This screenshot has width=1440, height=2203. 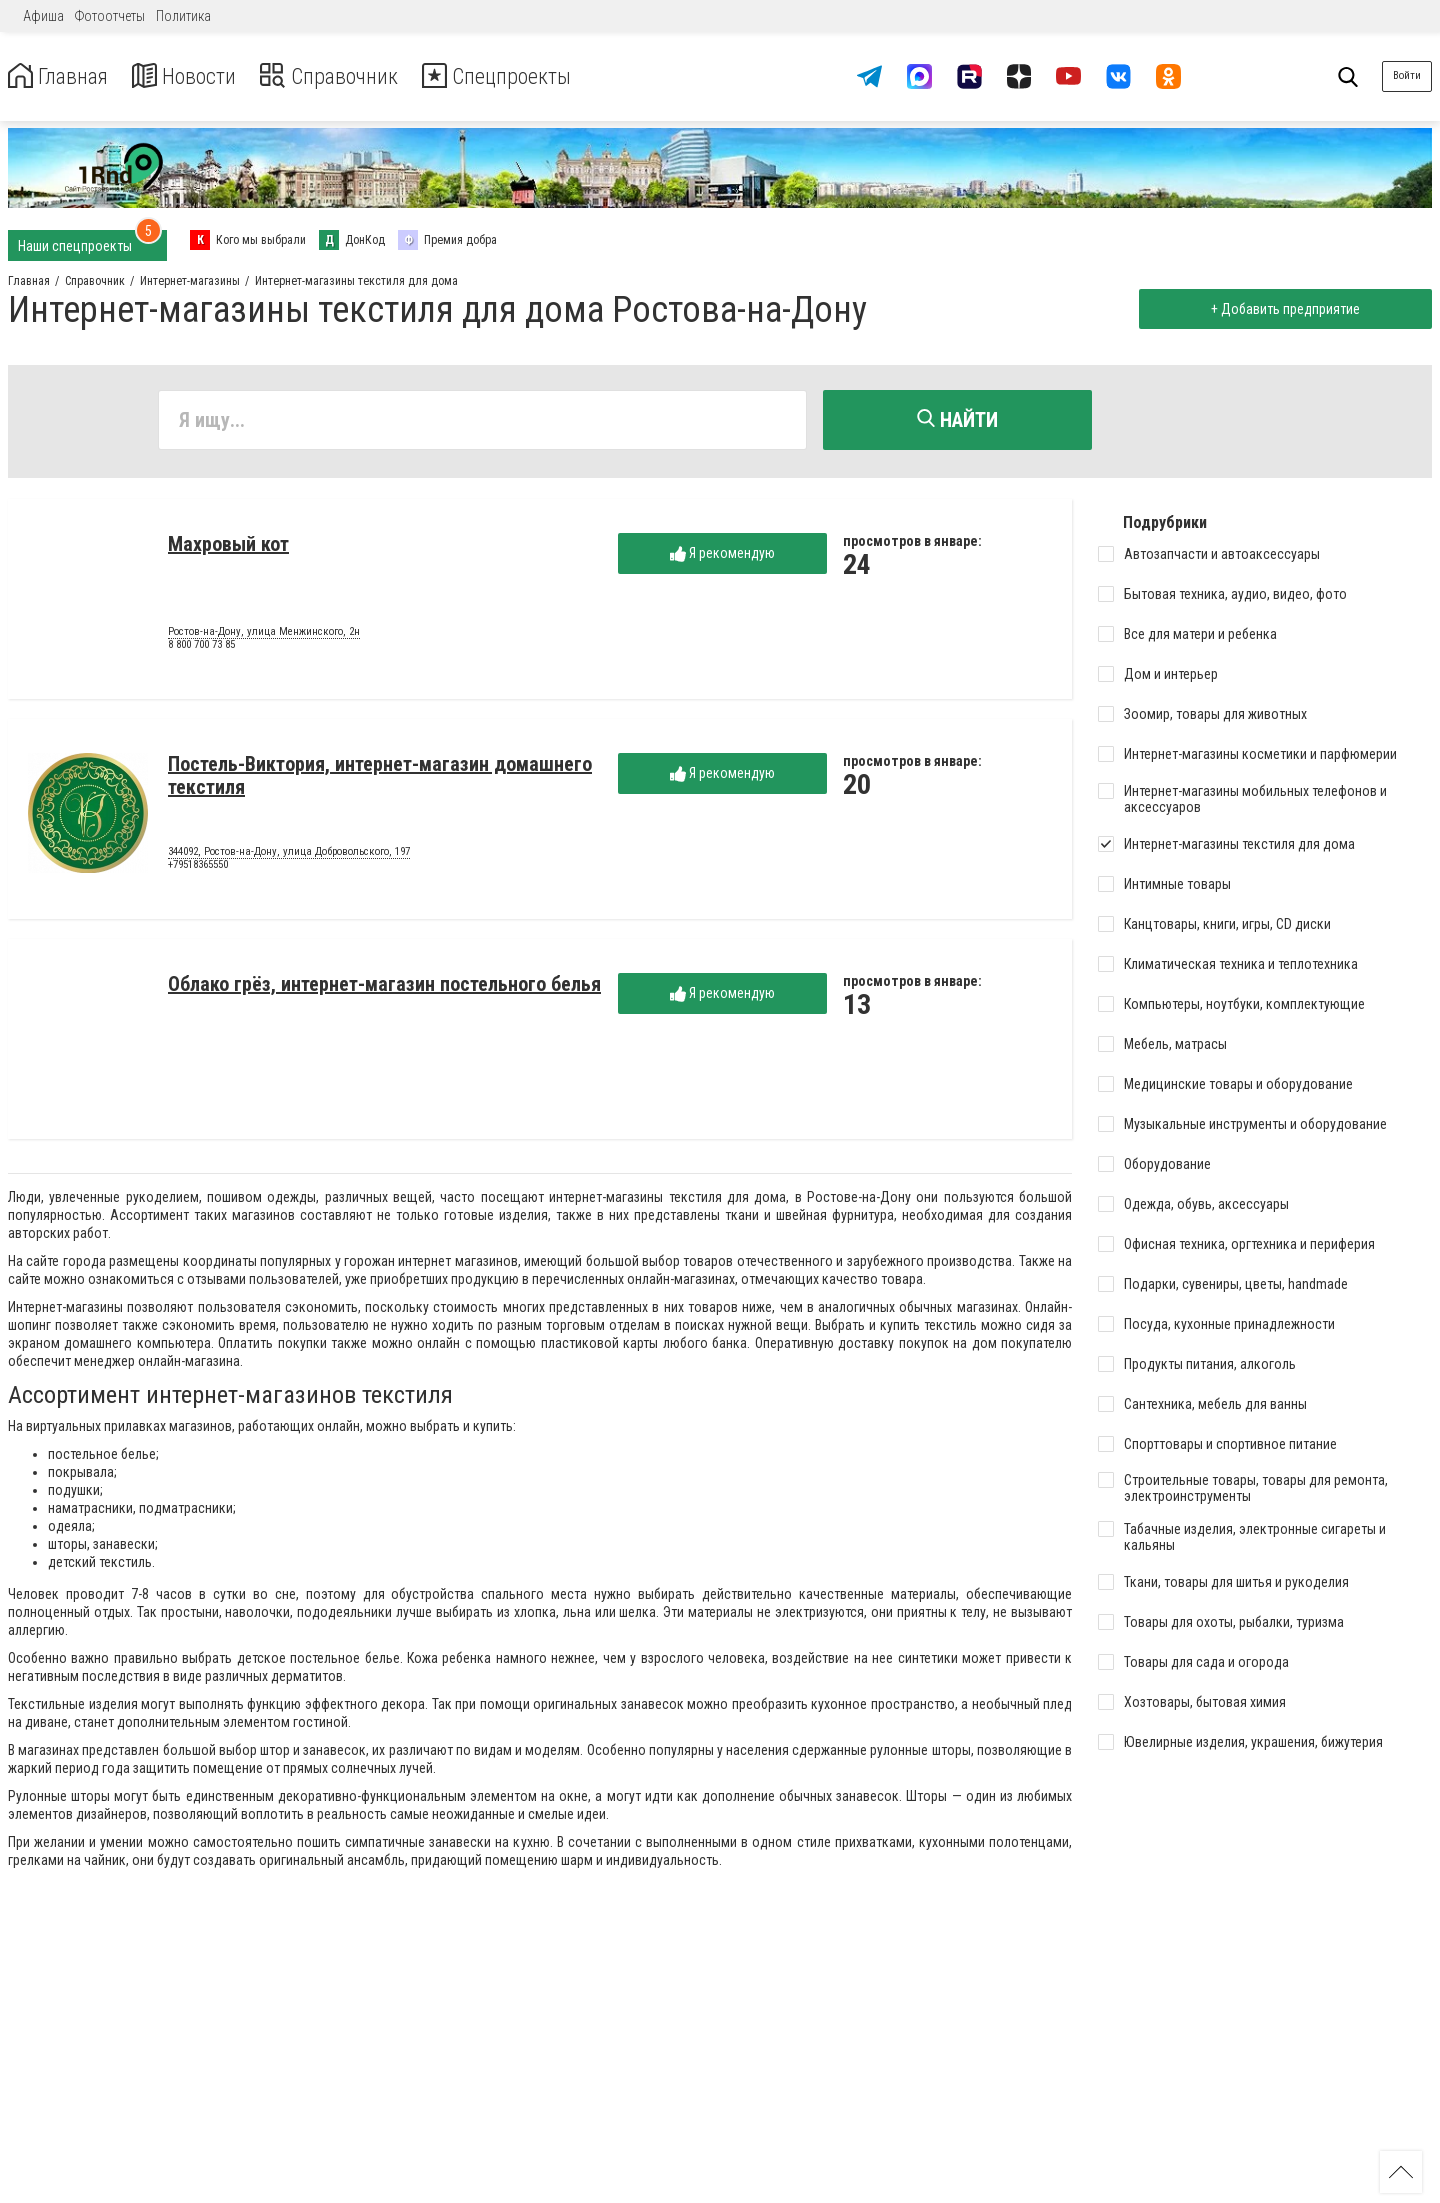 What do you see at coordinates (384, 987) in the screenshot?
I see `Облако грёз, интернет-магазин постельного белья` at bounding box center [384, 987].